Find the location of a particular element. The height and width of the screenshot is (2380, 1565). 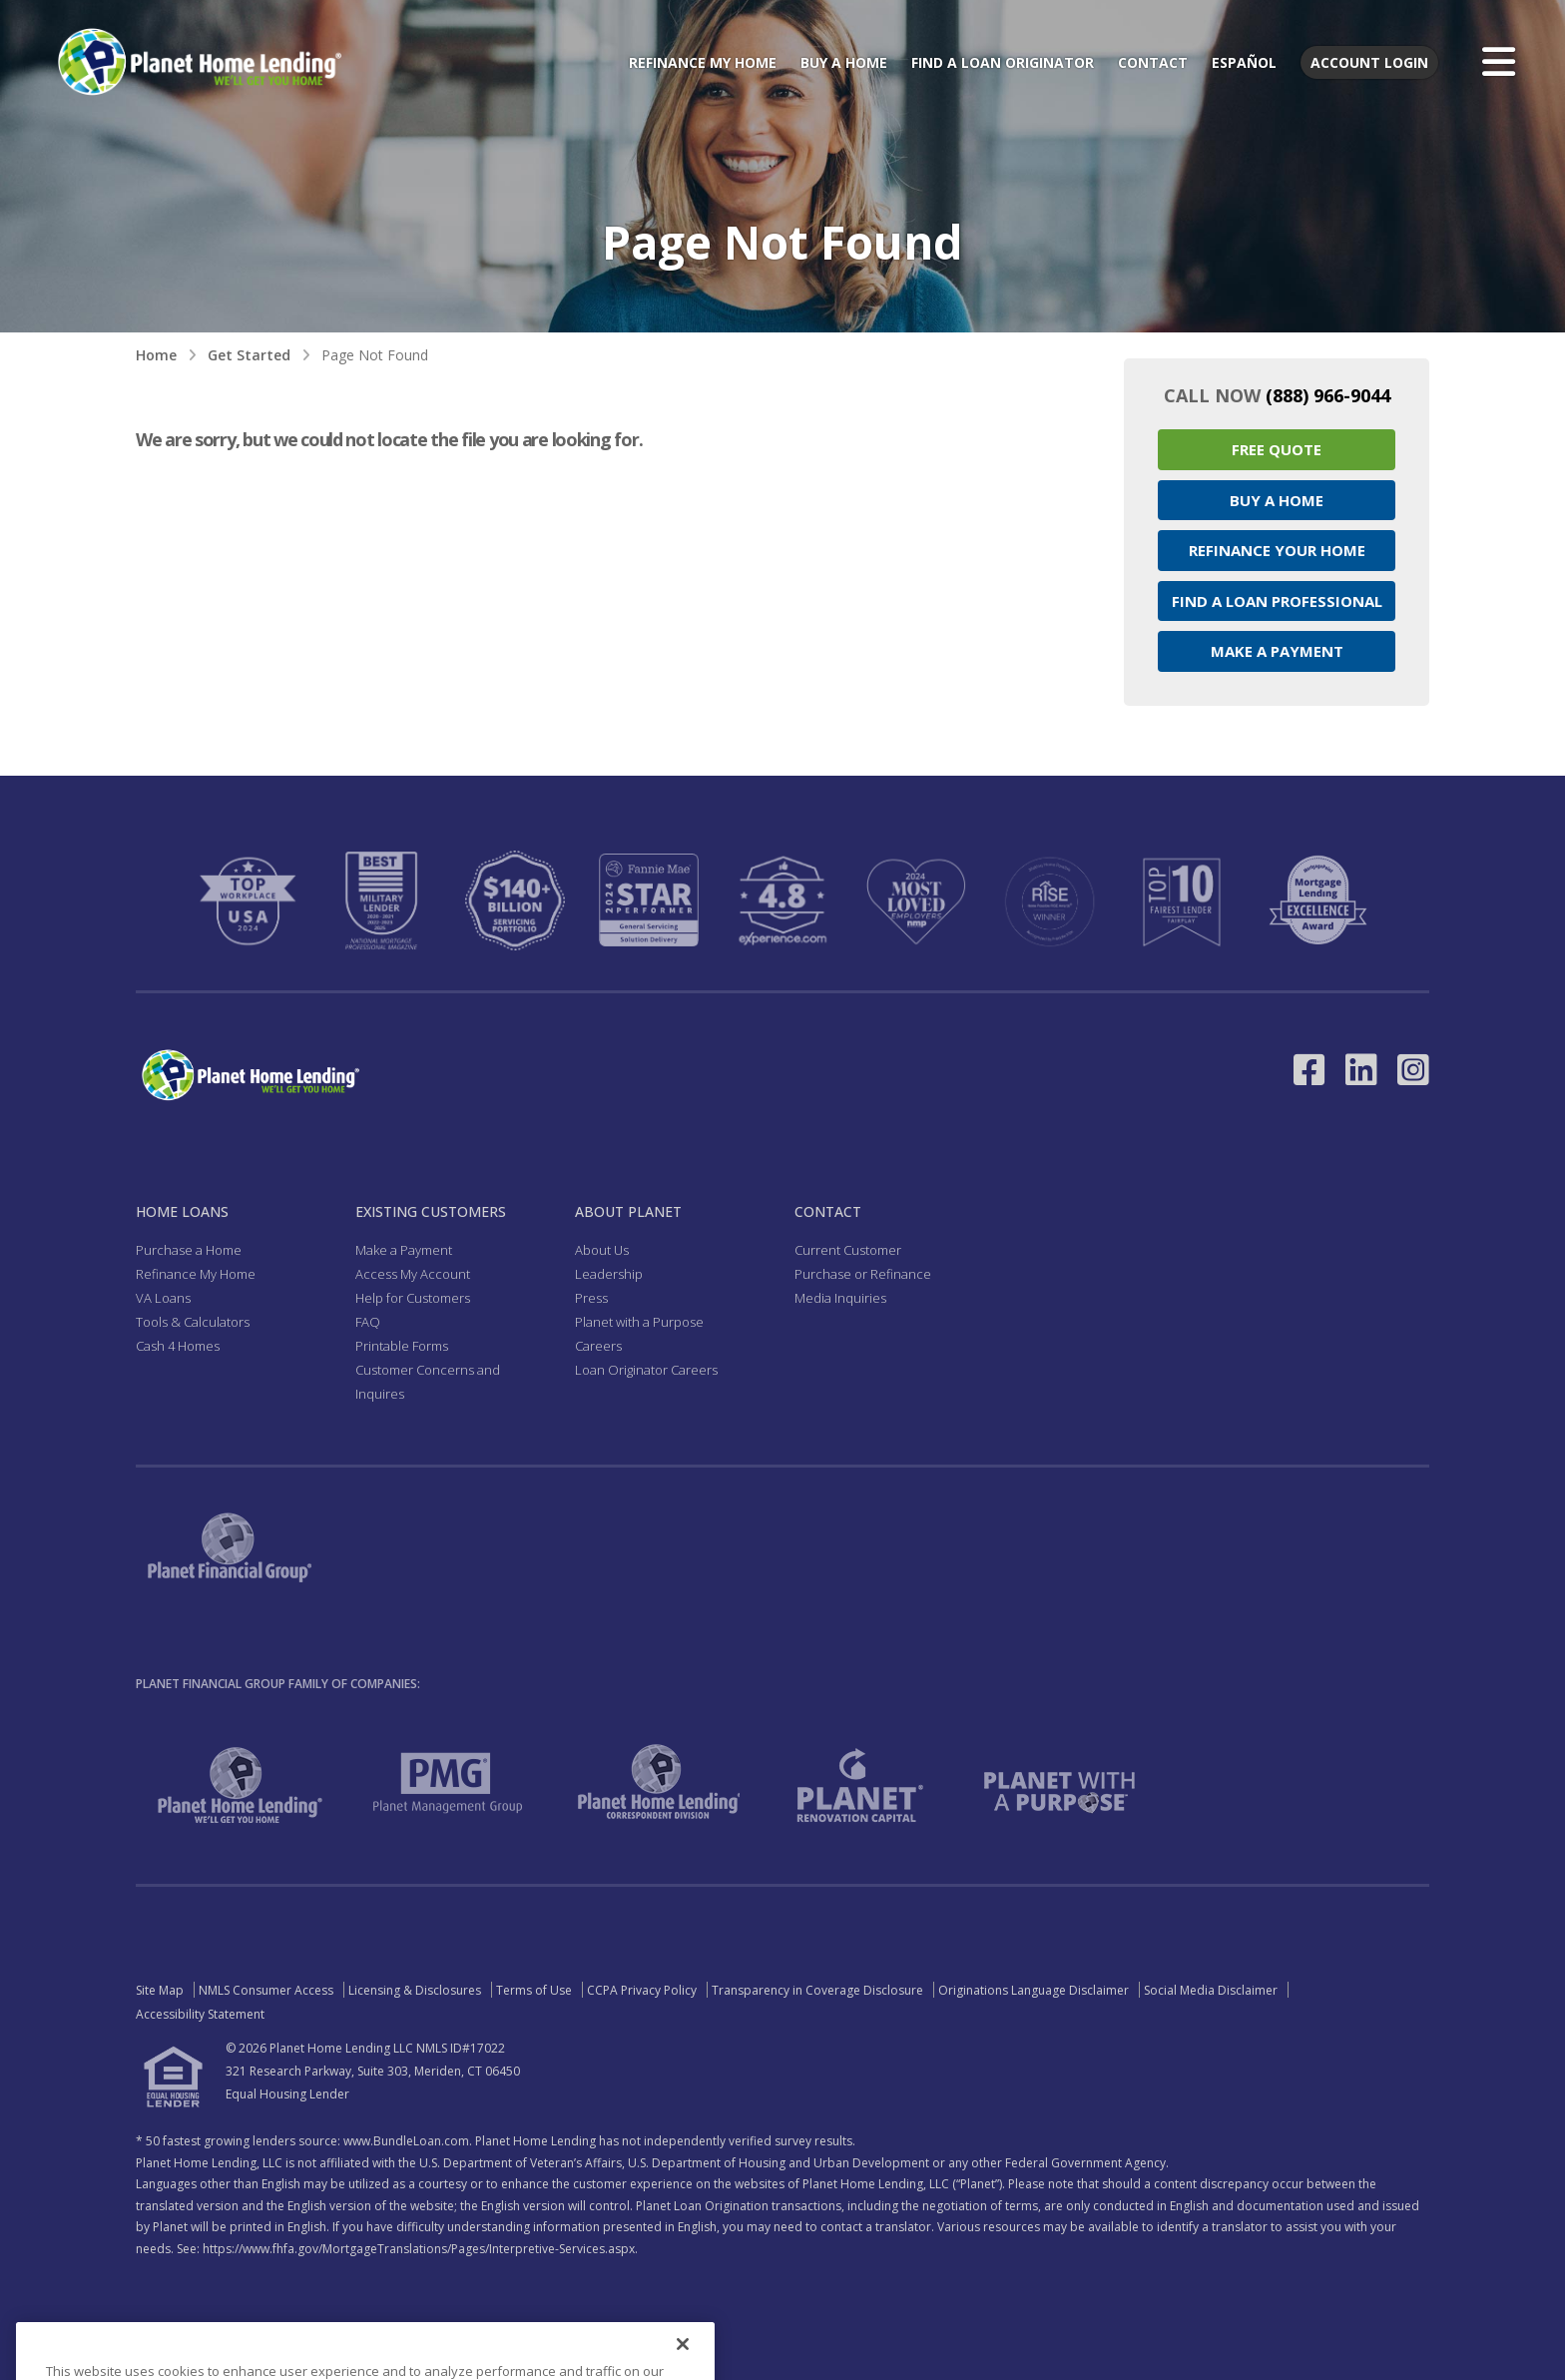

Account Login is located at coordinates (1369, 62).